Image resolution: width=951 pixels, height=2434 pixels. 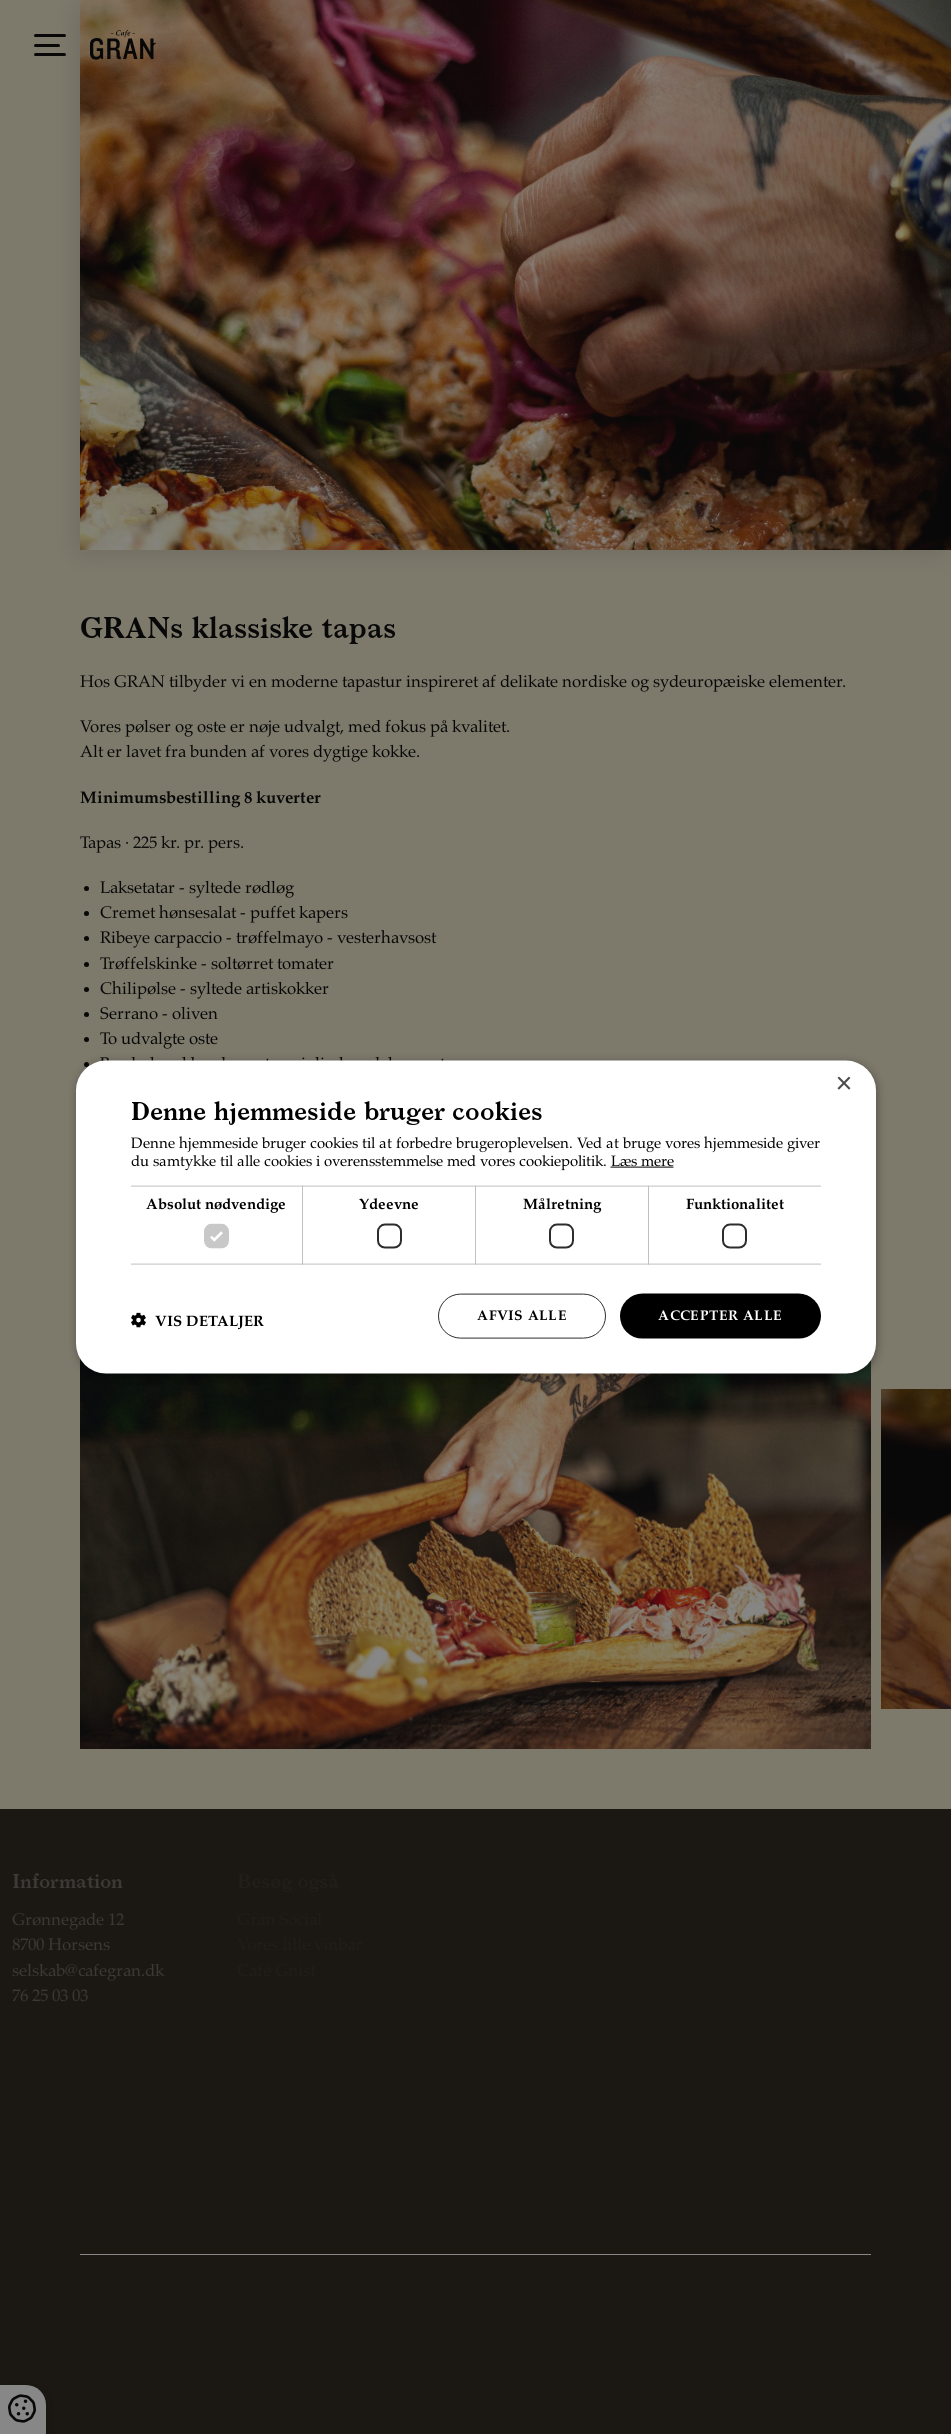 I want to click on × [button], so click(x=843, y=1084).